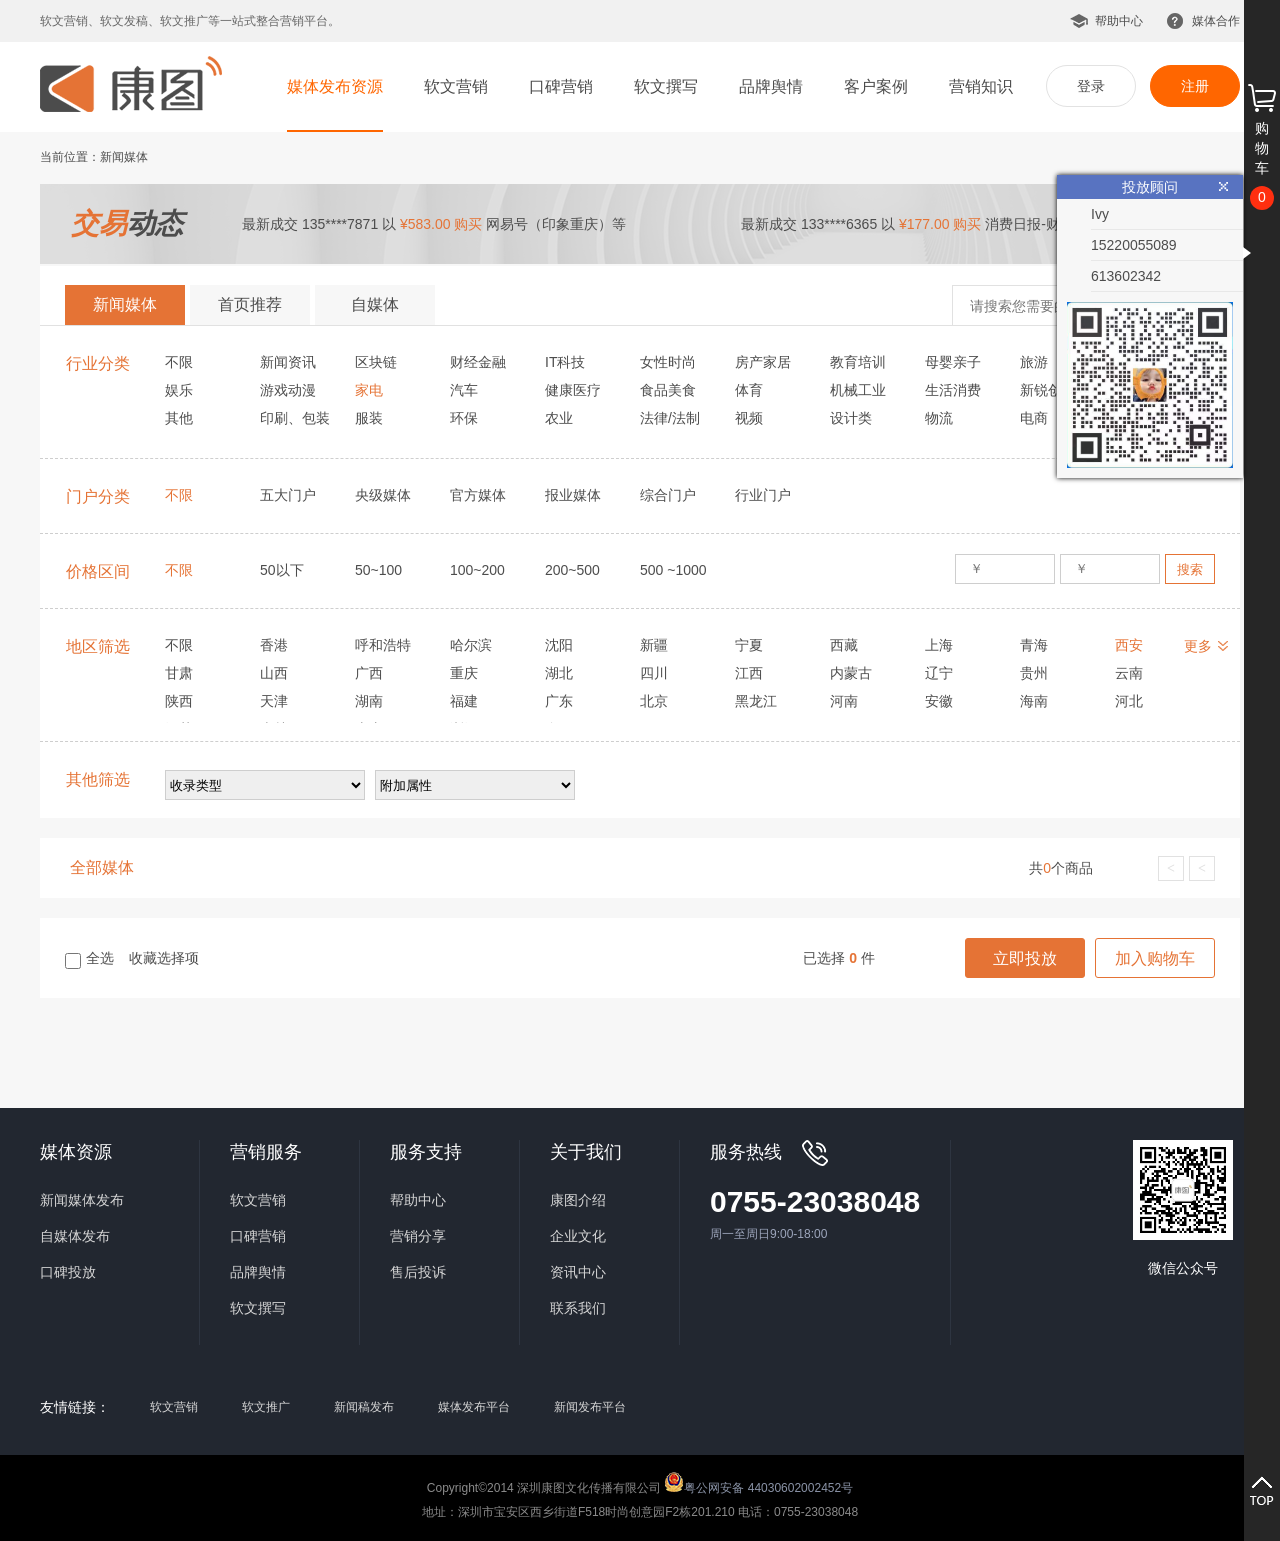 The height and width of the screenshot is (1541, 1280). Describe the element at coordinates (561, 86) in the screenshot. I see `口碑营销` at that location.